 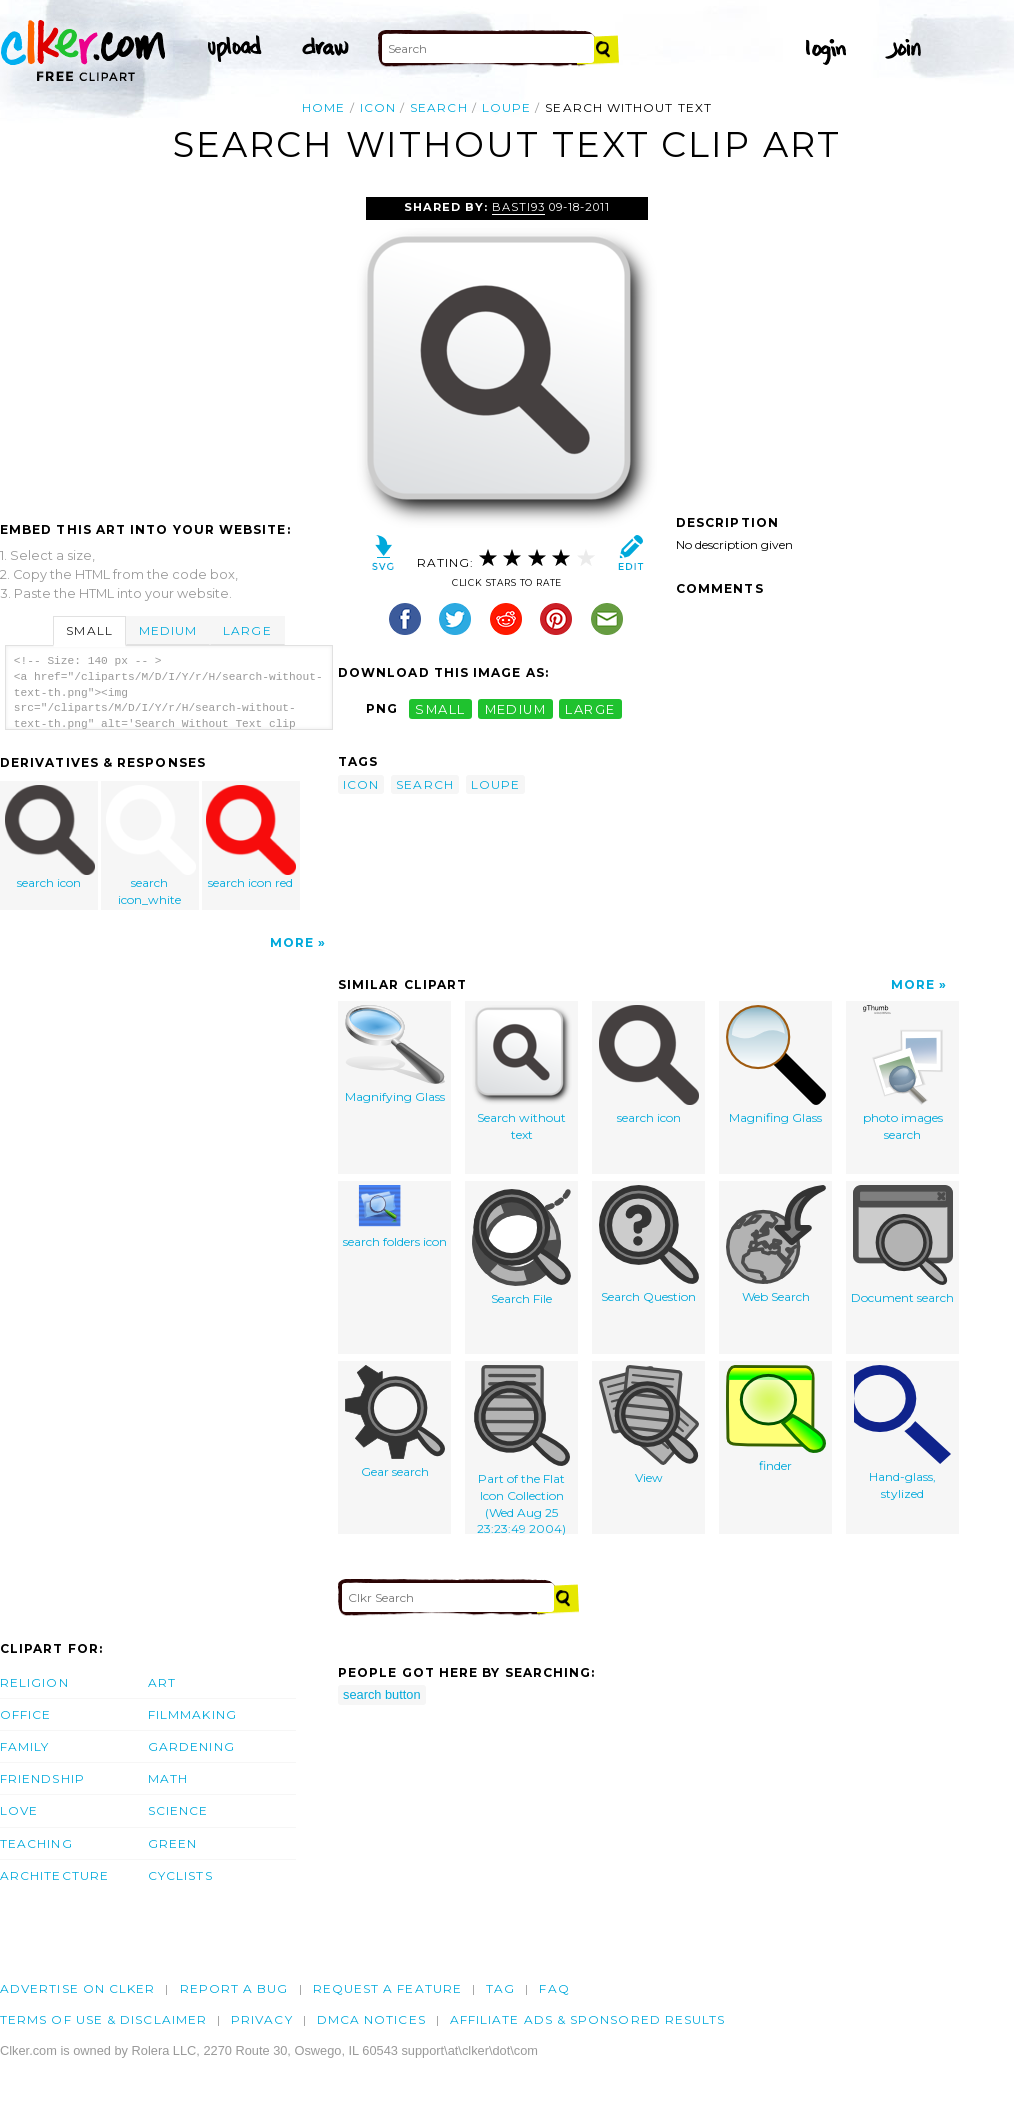 What do you see at coordinates (395, 1217) in the screenshot?
I see `search folders icon` at bounding box center [395, 1217].